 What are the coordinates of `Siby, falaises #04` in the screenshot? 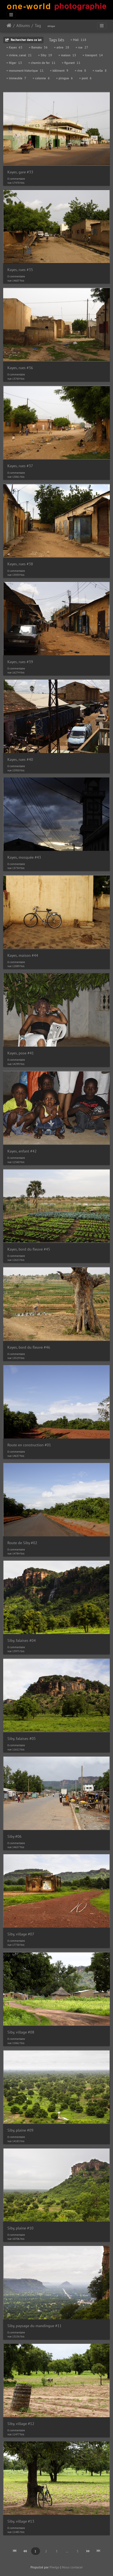 It's located at (21, 1640).